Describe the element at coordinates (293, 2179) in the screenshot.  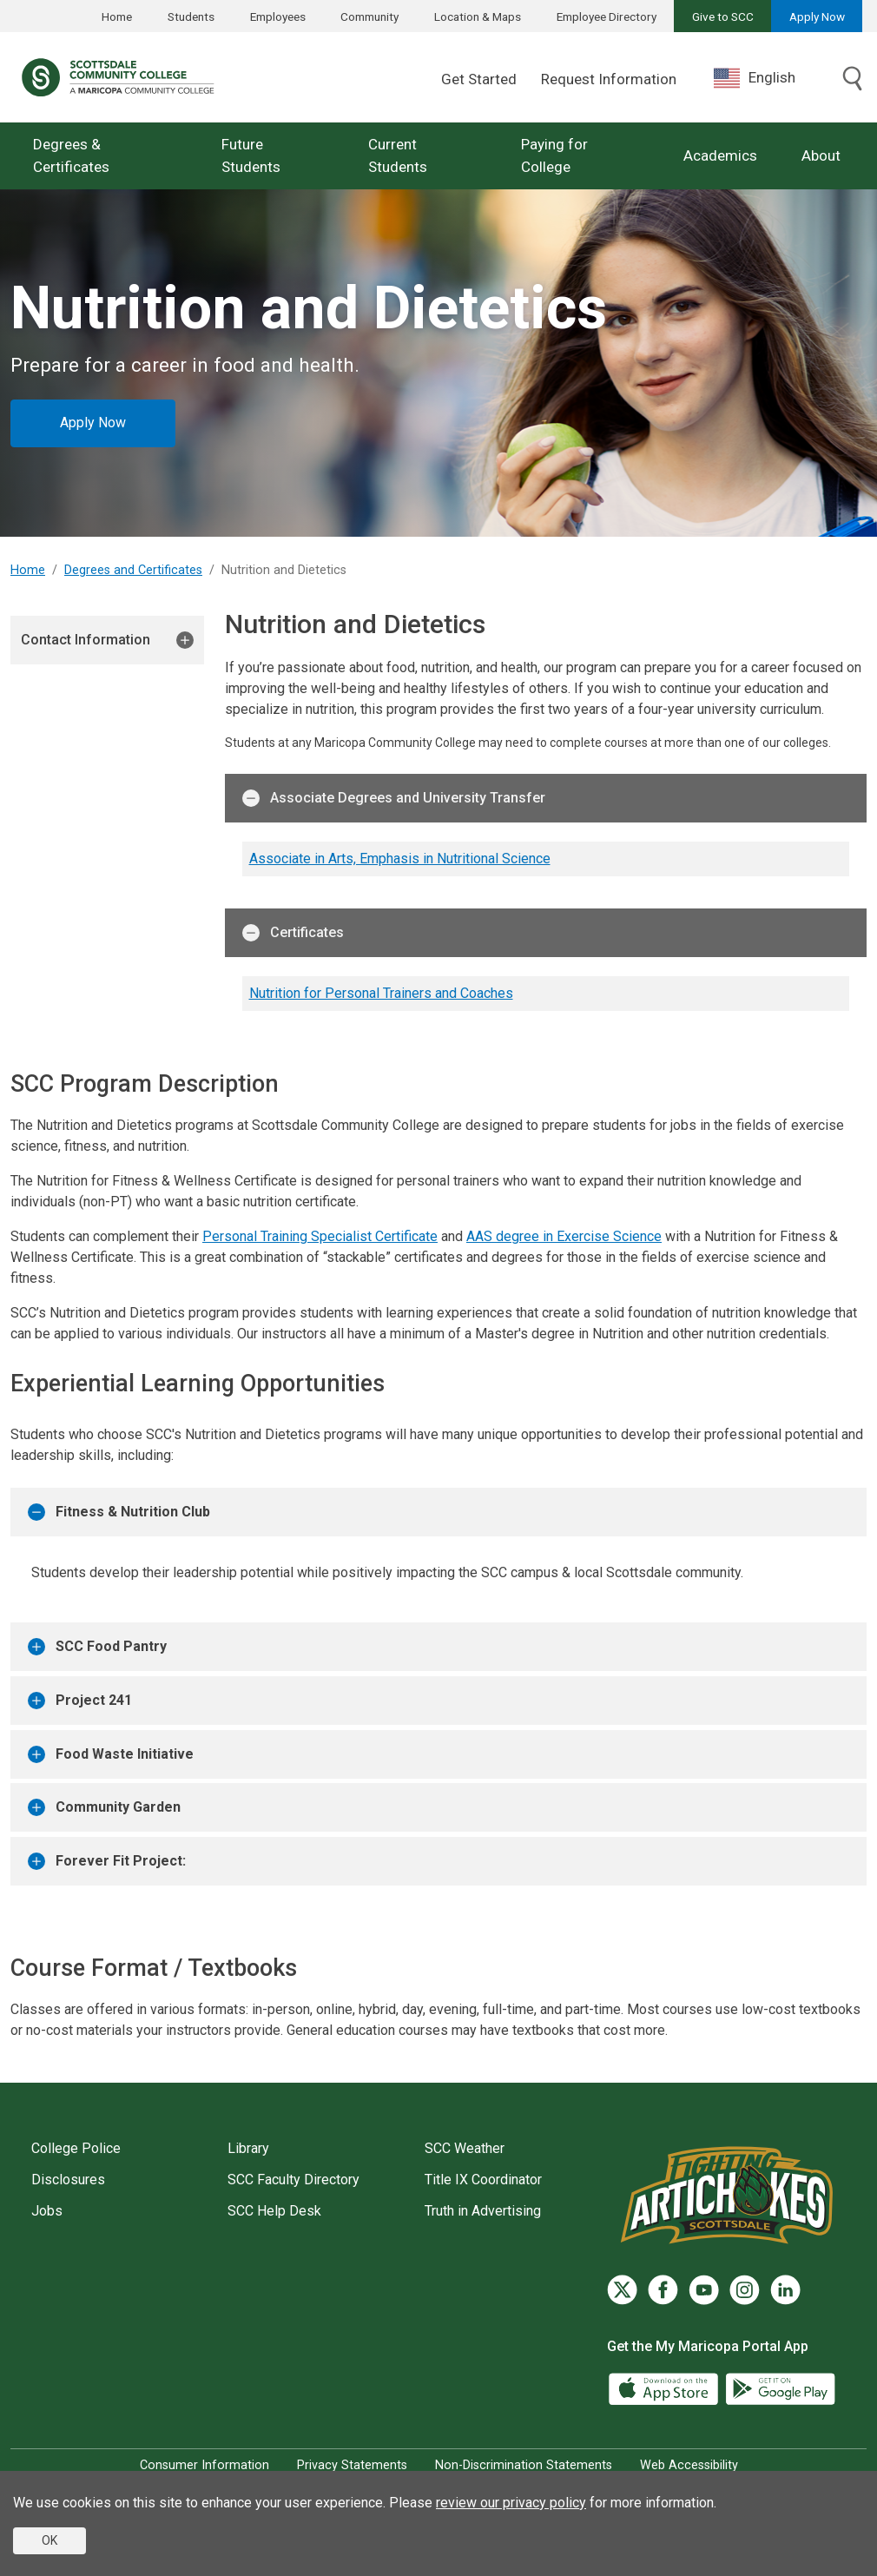
I see `SCC Faculty Directory` at that location.